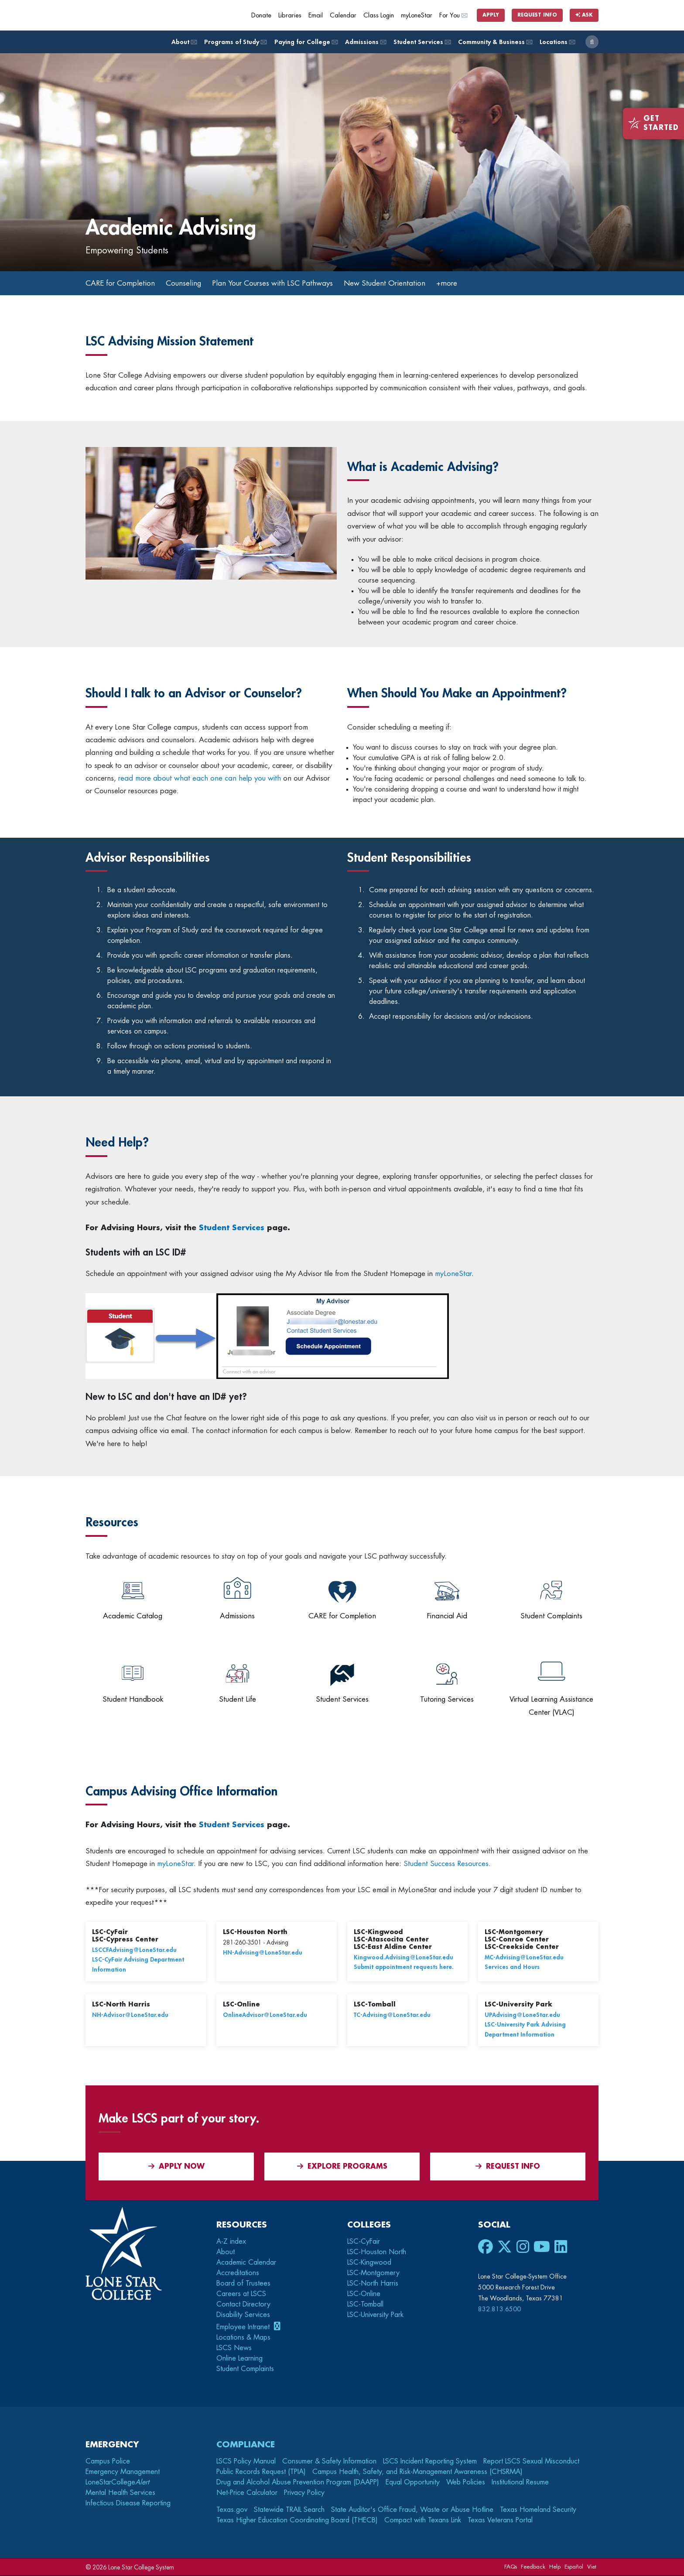 This screenshot has width=684, height=2576. I want to click on NH-Advisor@LoneStar.edu, so click(130, 2016).